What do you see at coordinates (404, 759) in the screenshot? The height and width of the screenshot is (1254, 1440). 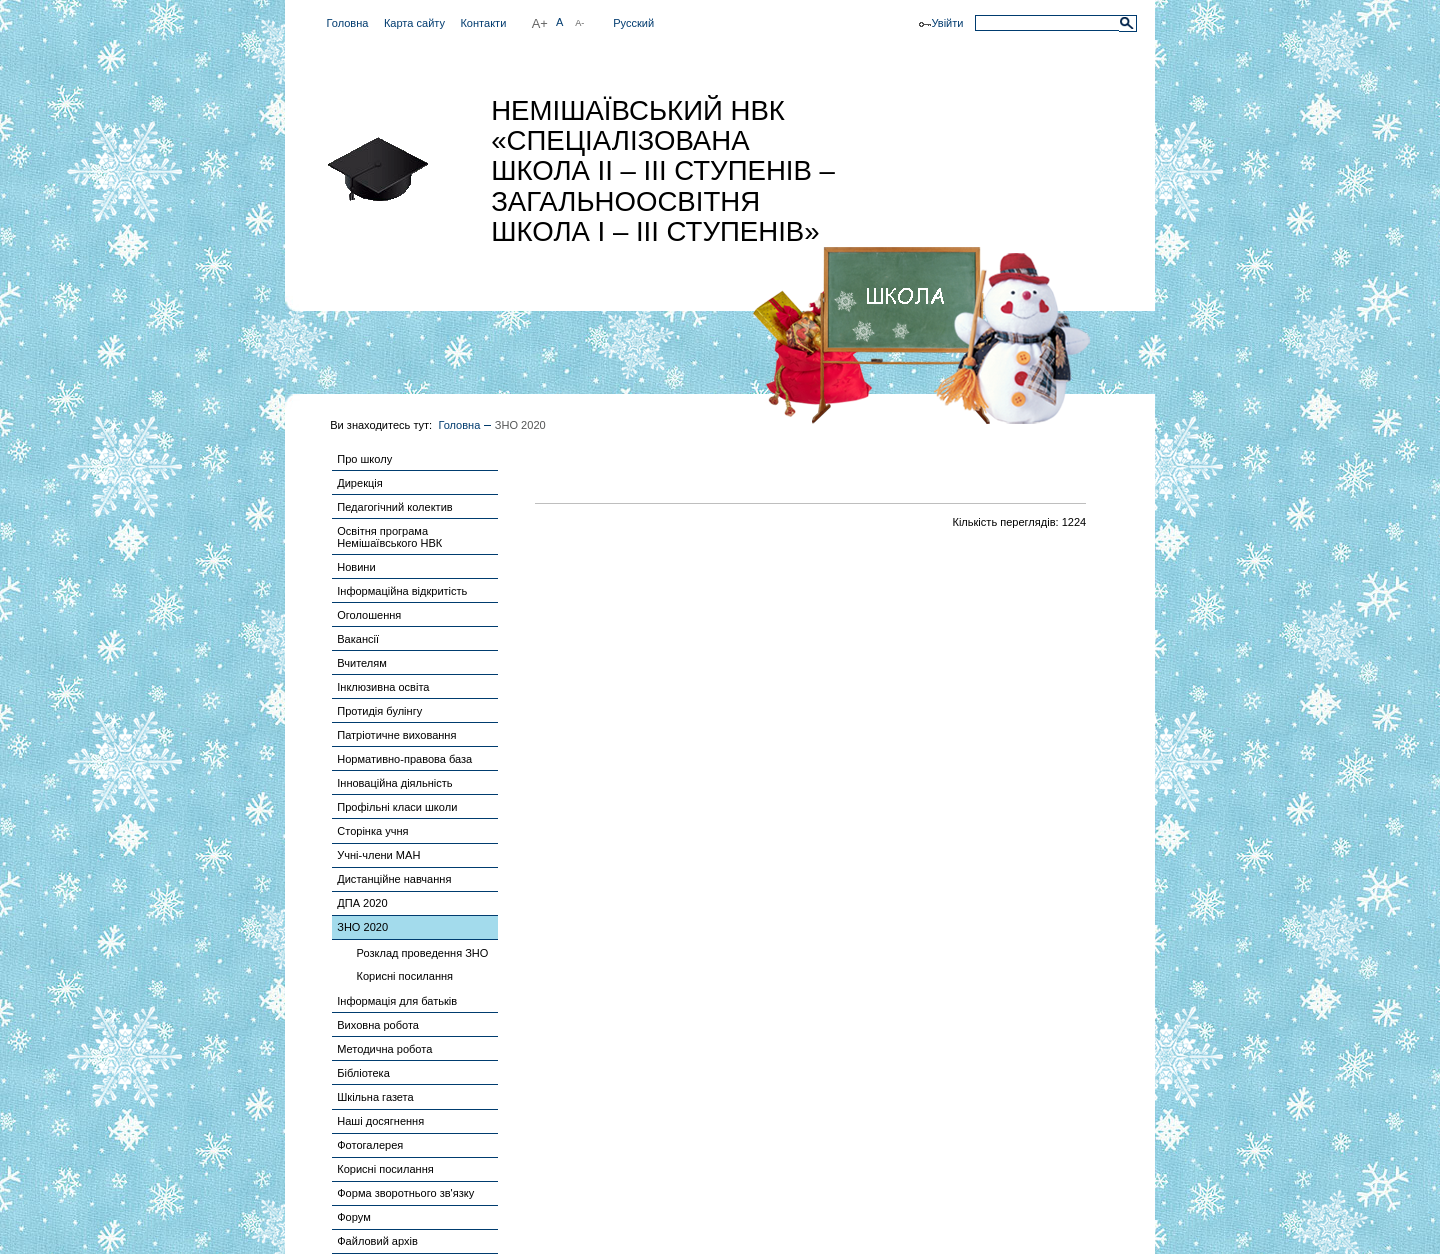 I see `Нормативно-правова база` at bounding box center [404, 759].